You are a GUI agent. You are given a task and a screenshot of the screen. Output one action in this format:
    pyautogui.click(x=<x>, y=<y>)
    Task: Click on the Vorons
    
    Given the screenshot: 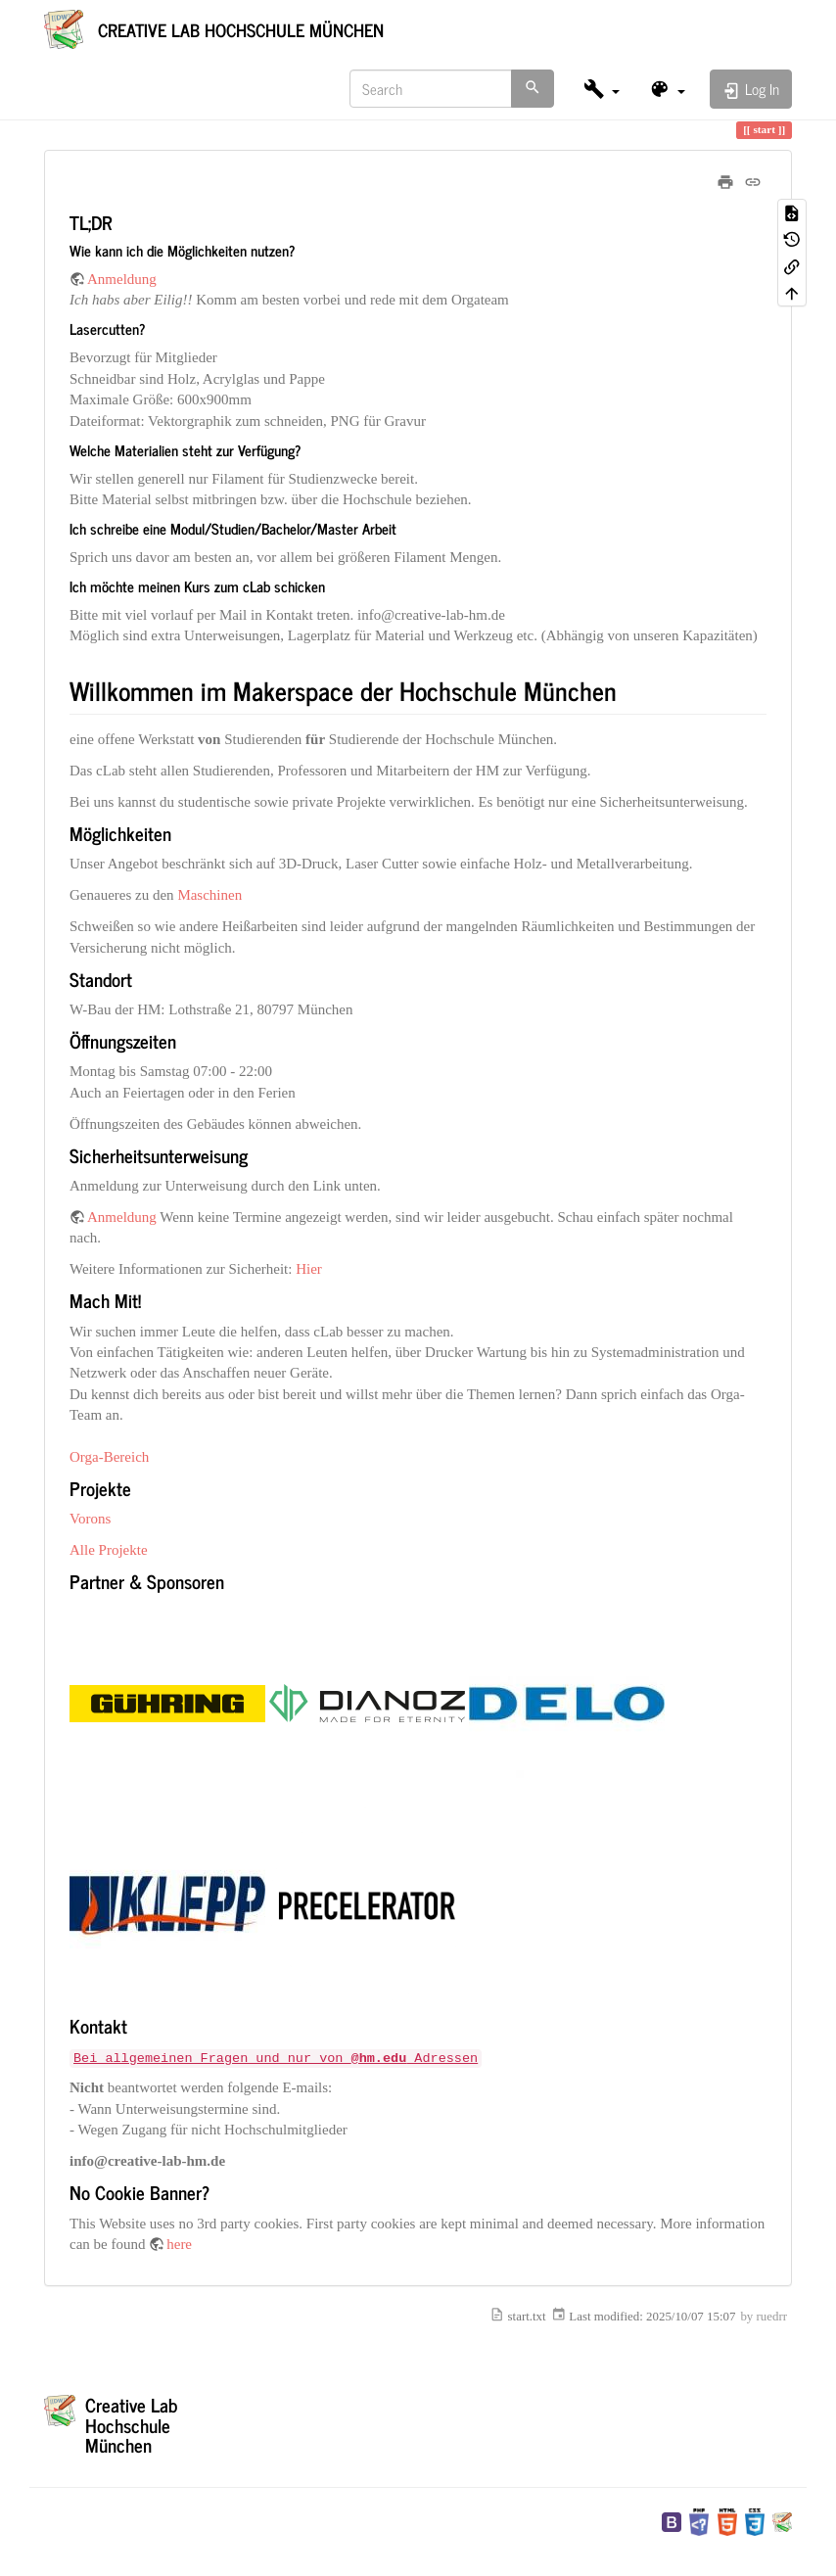 What is the action you would take?
    pyautogui.click(x=90, y=1518)
    